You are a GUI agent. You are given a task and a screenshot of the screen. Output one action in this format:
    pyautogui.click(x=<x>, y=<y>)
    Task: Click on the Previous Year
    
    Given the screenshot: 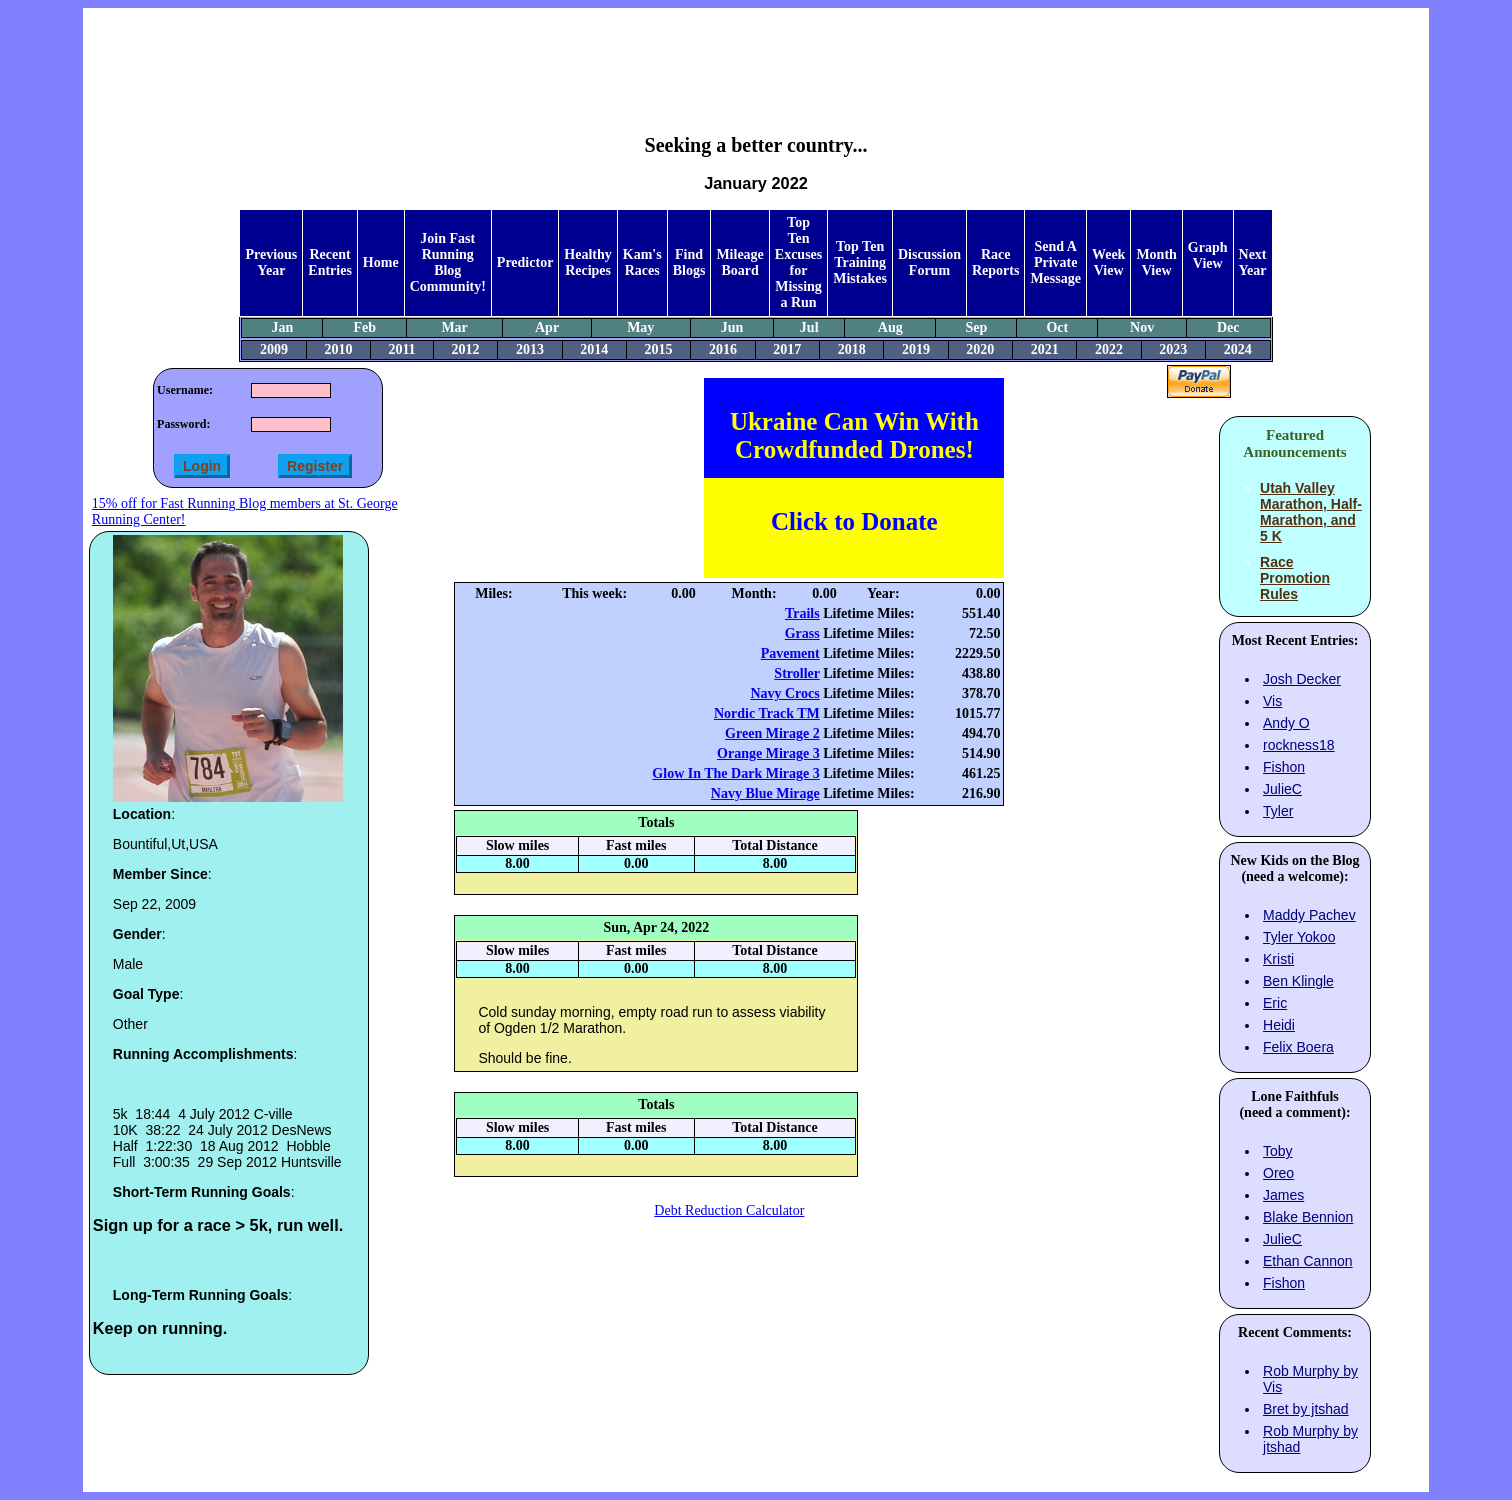 What is the action you would take?
    pyautogui.click(x=271, y=262)
    